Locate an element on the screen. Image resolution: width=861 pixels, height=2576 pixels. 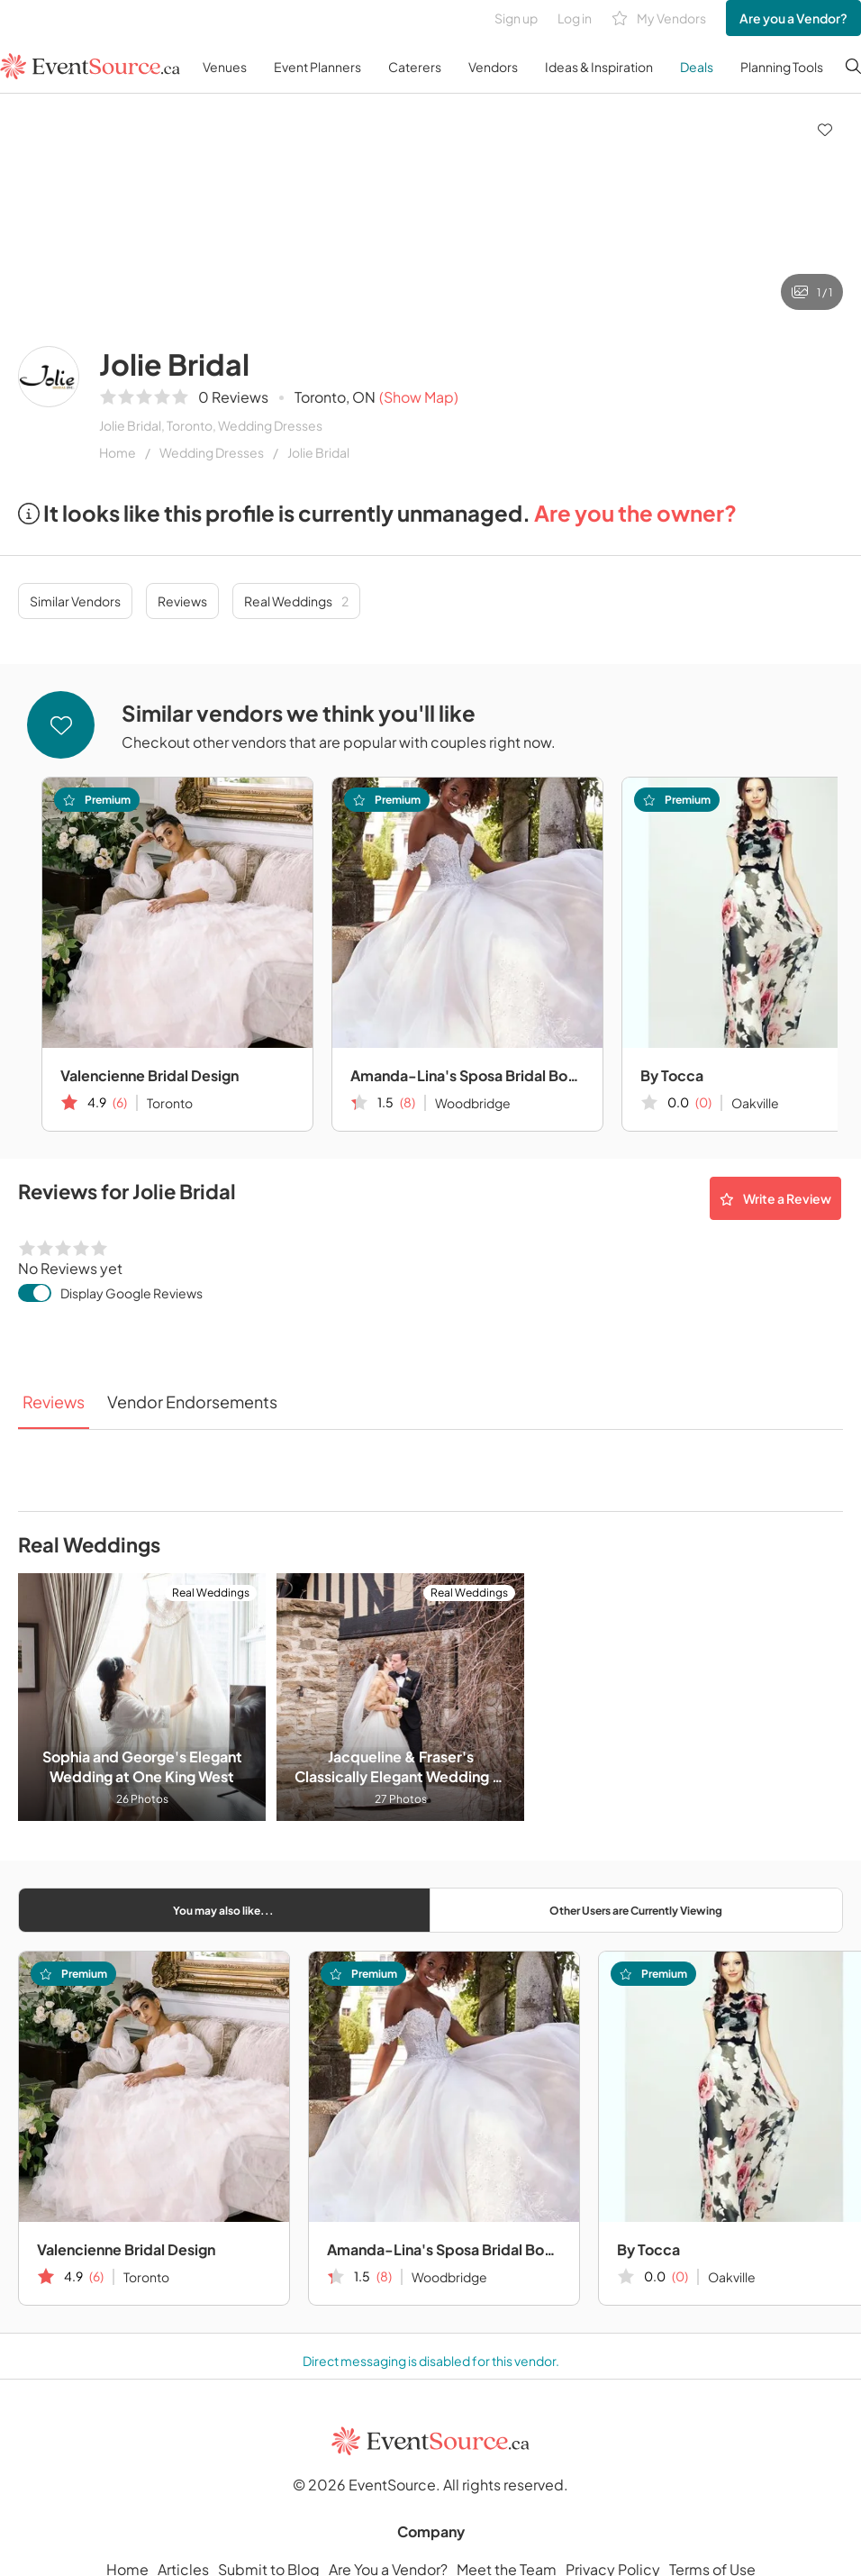
Other Users are Currently Viewing is located at coordinates (635, 1910).